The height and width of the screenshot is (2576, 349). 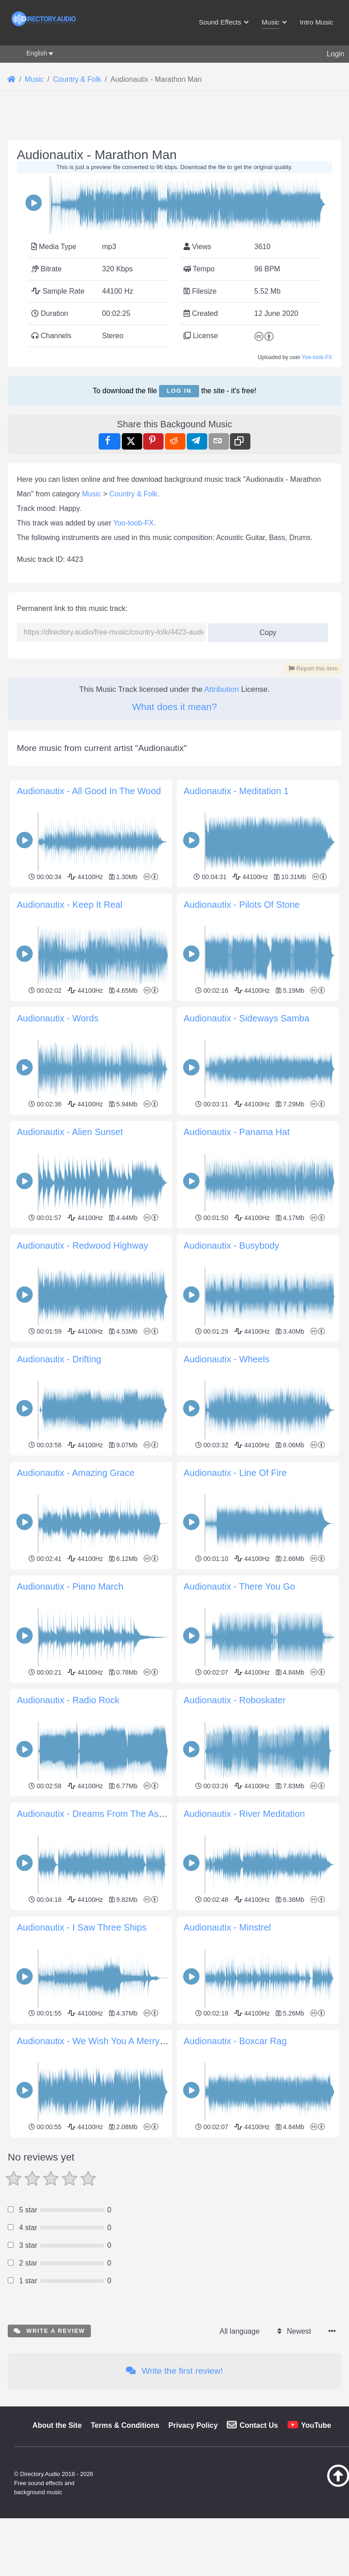 What do you see at coordinates (89, 791) in the screenshot?
I see `Audionautix - All Good In The Wood` at bounding box center [89, 791].